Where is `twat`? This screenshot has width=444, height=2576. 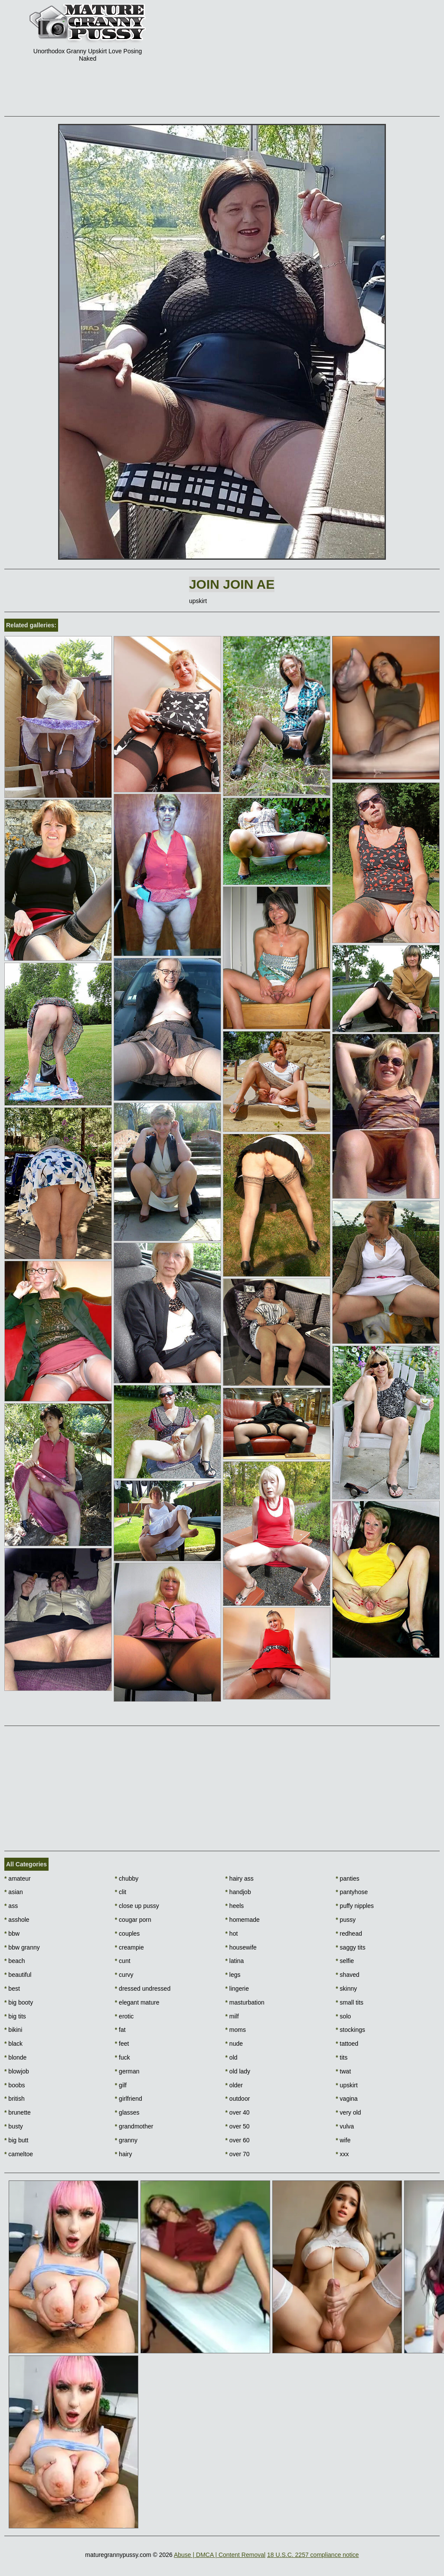
twat is located at coordinates (343, 2071).